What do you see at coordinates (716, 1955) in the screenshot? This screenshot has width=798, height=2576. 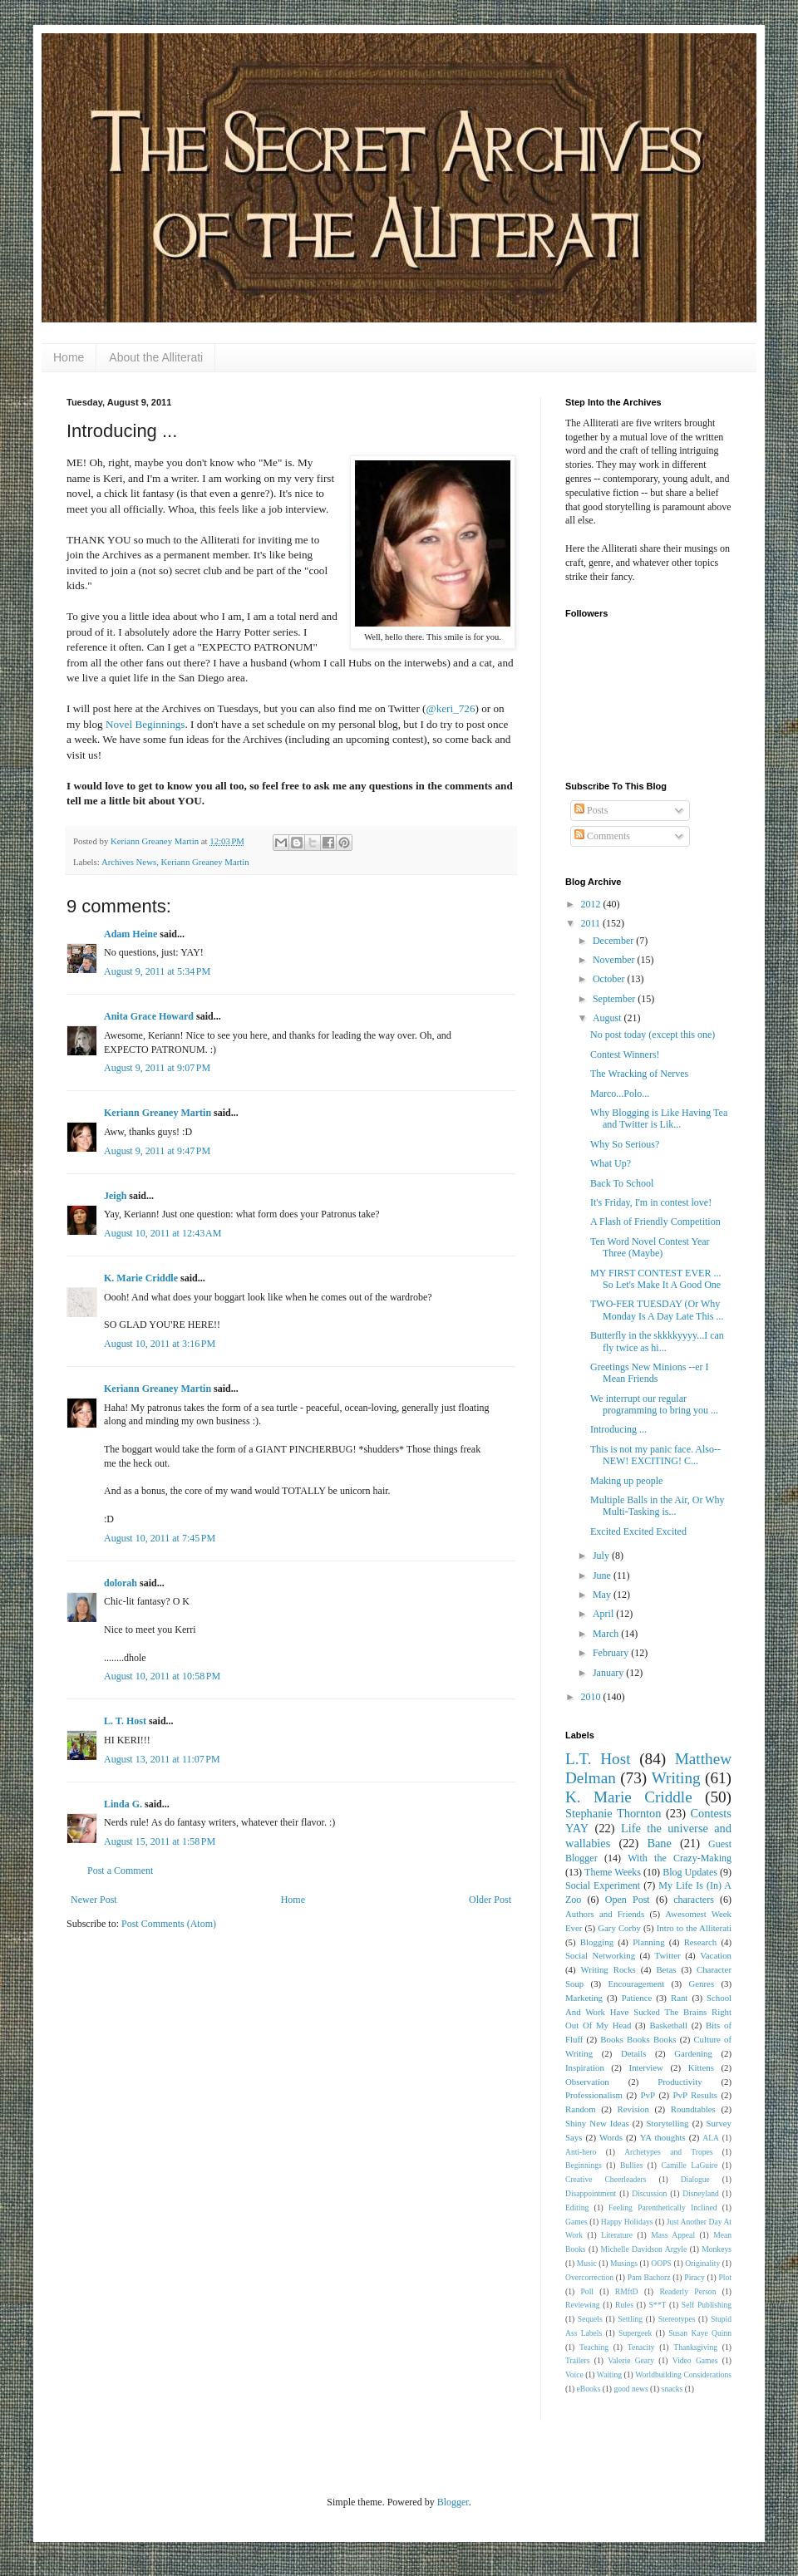 I see `Vacation` at bounding box center [716, 1955].